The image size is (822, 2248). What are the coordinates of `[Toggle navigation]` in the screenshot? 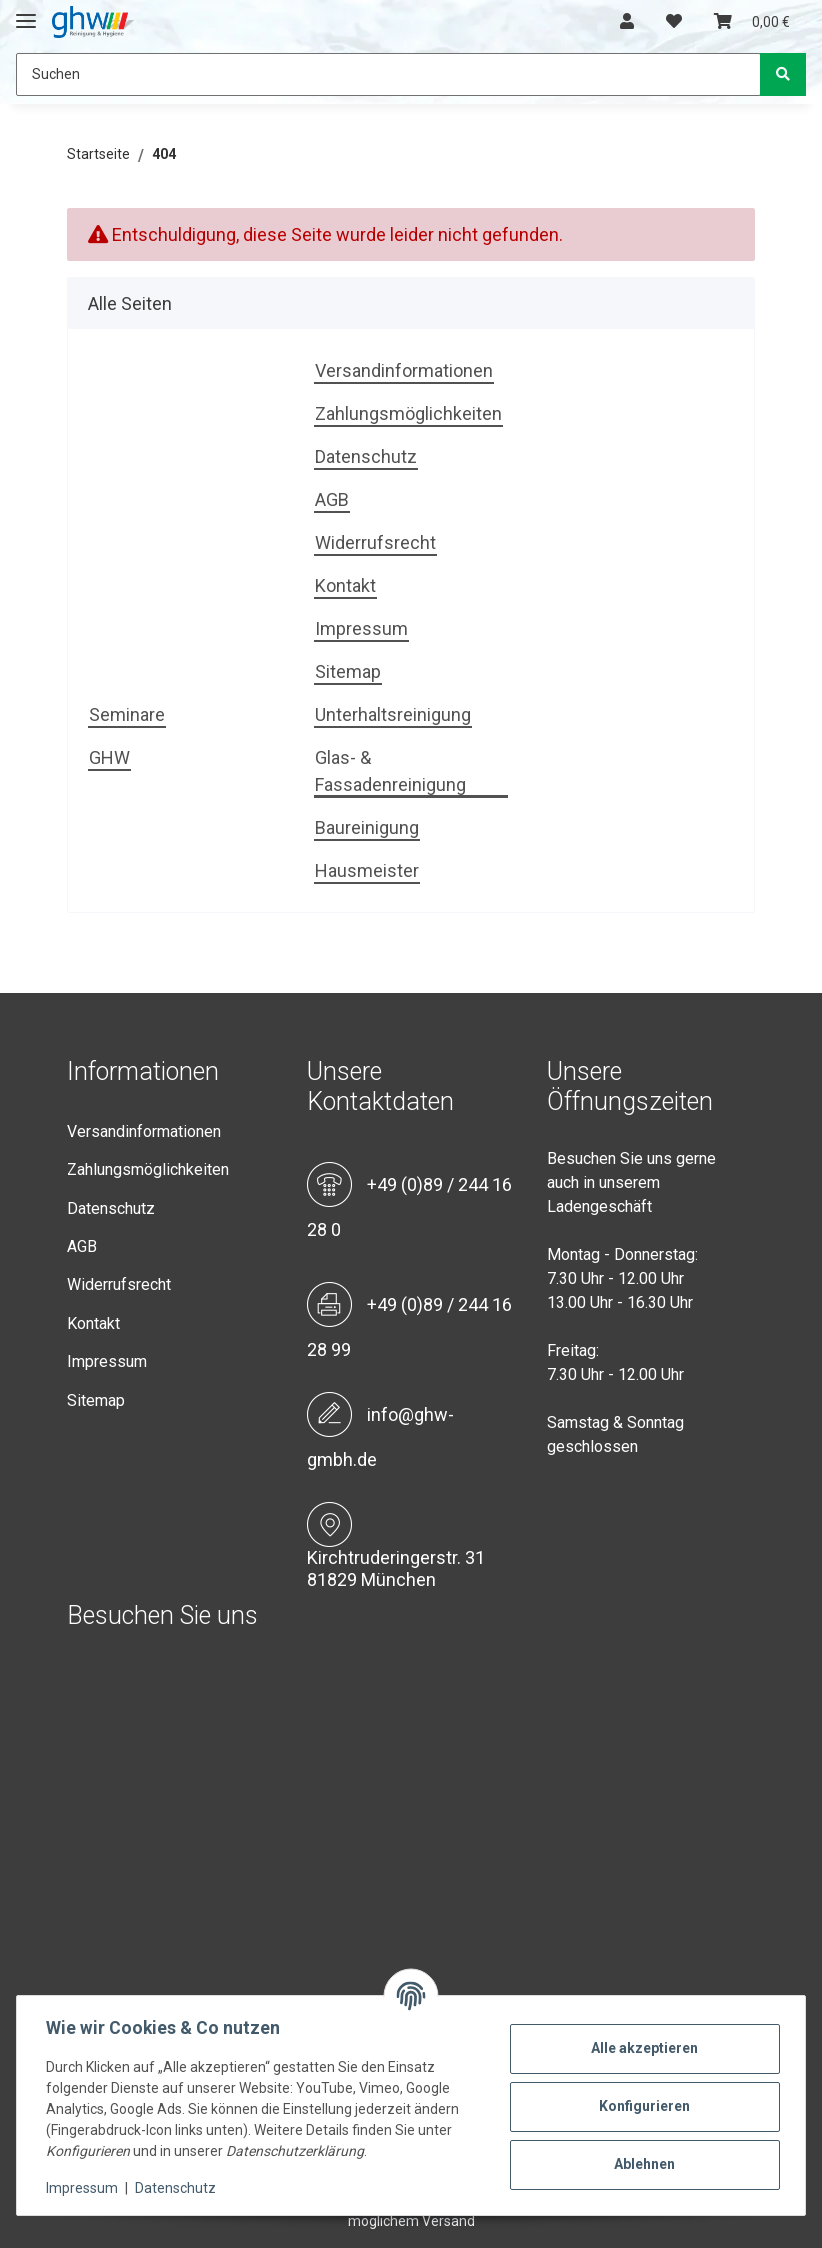 It's located at (26, 12).